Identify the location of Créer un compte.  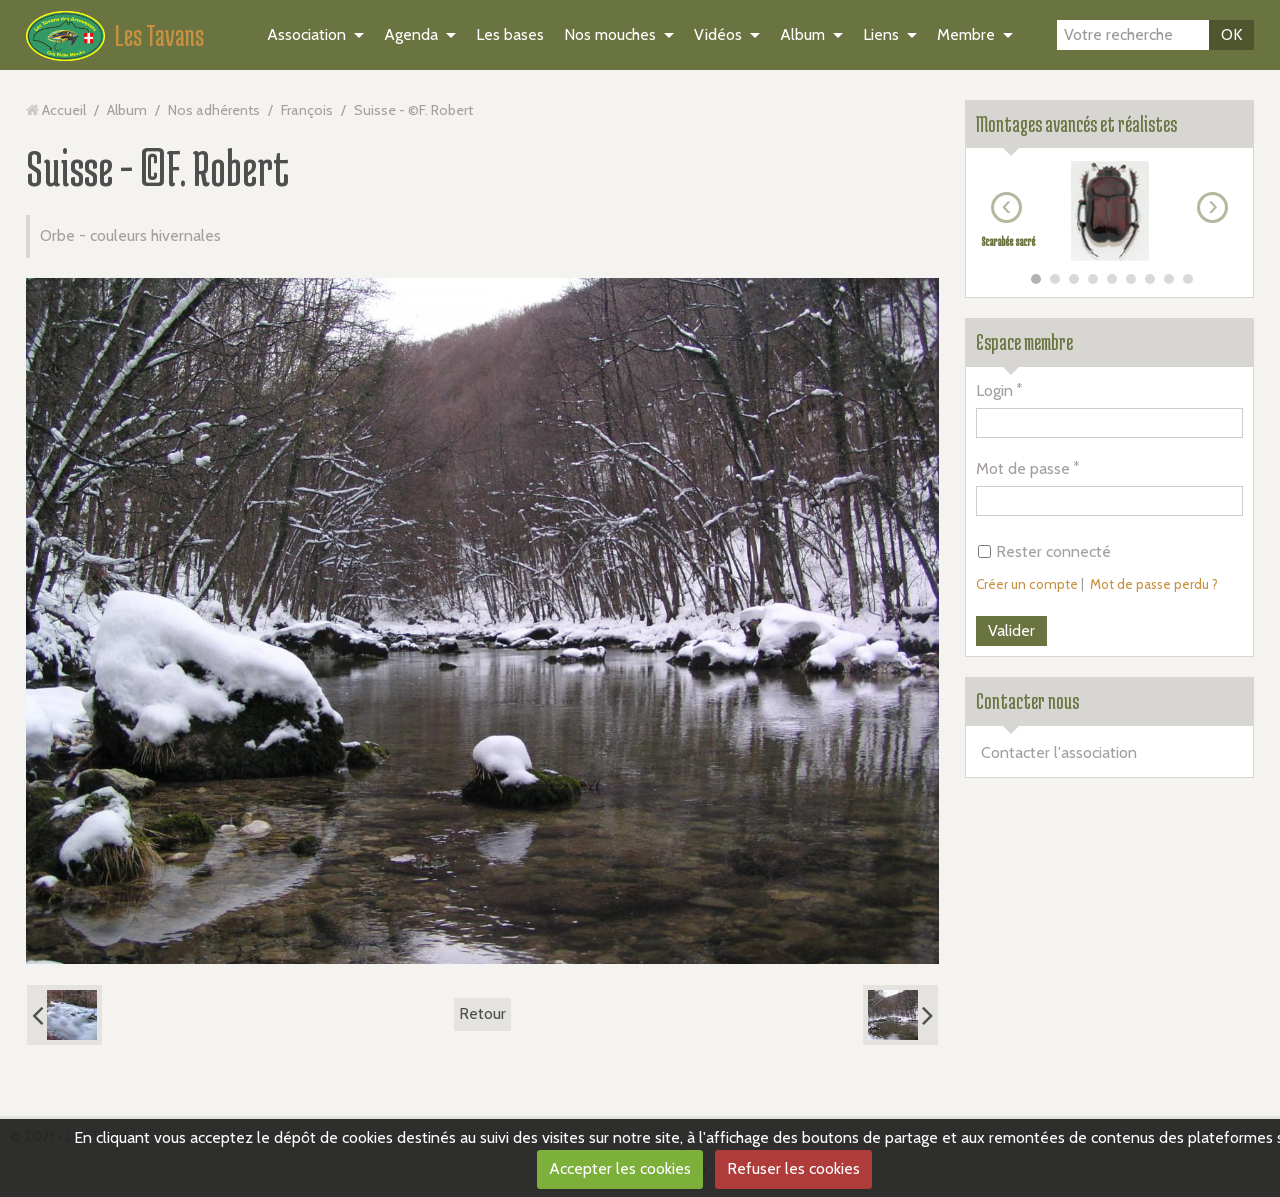
(1027, 584).